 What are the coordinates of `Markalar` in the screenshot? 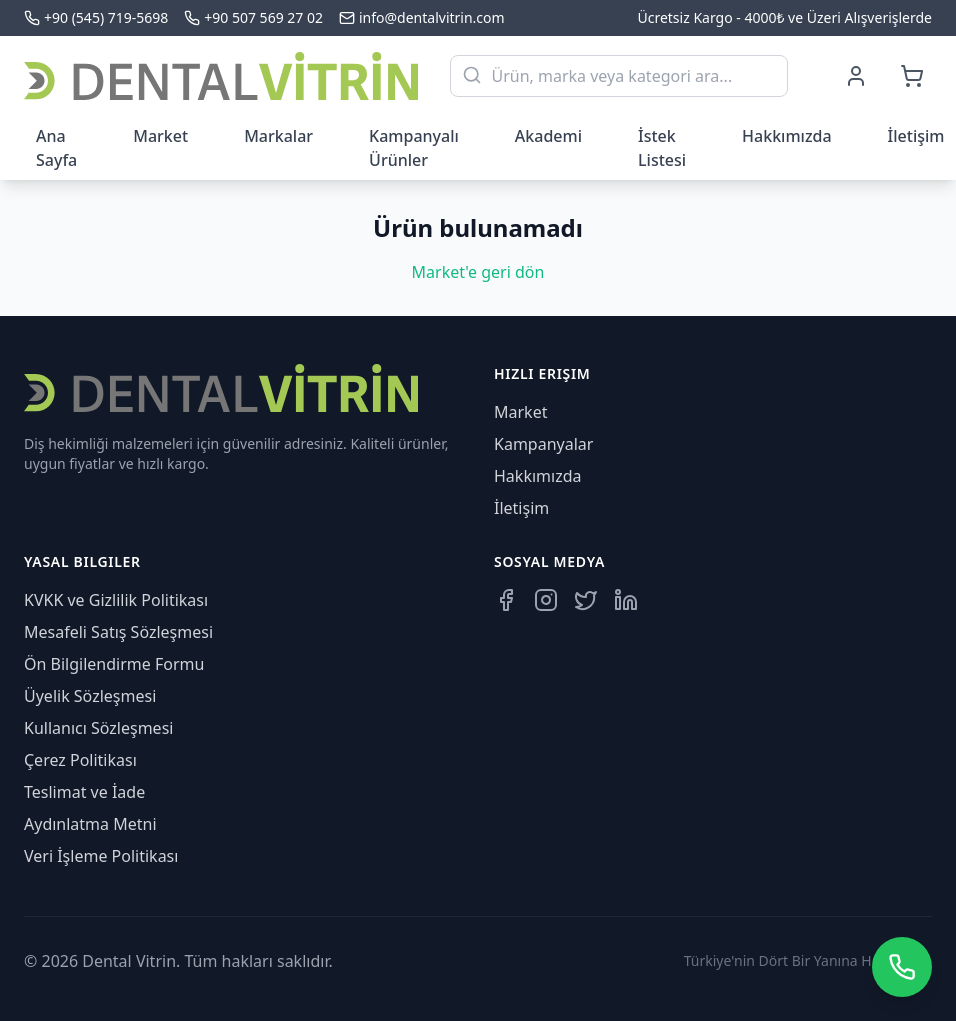 It's located at (278, 136).